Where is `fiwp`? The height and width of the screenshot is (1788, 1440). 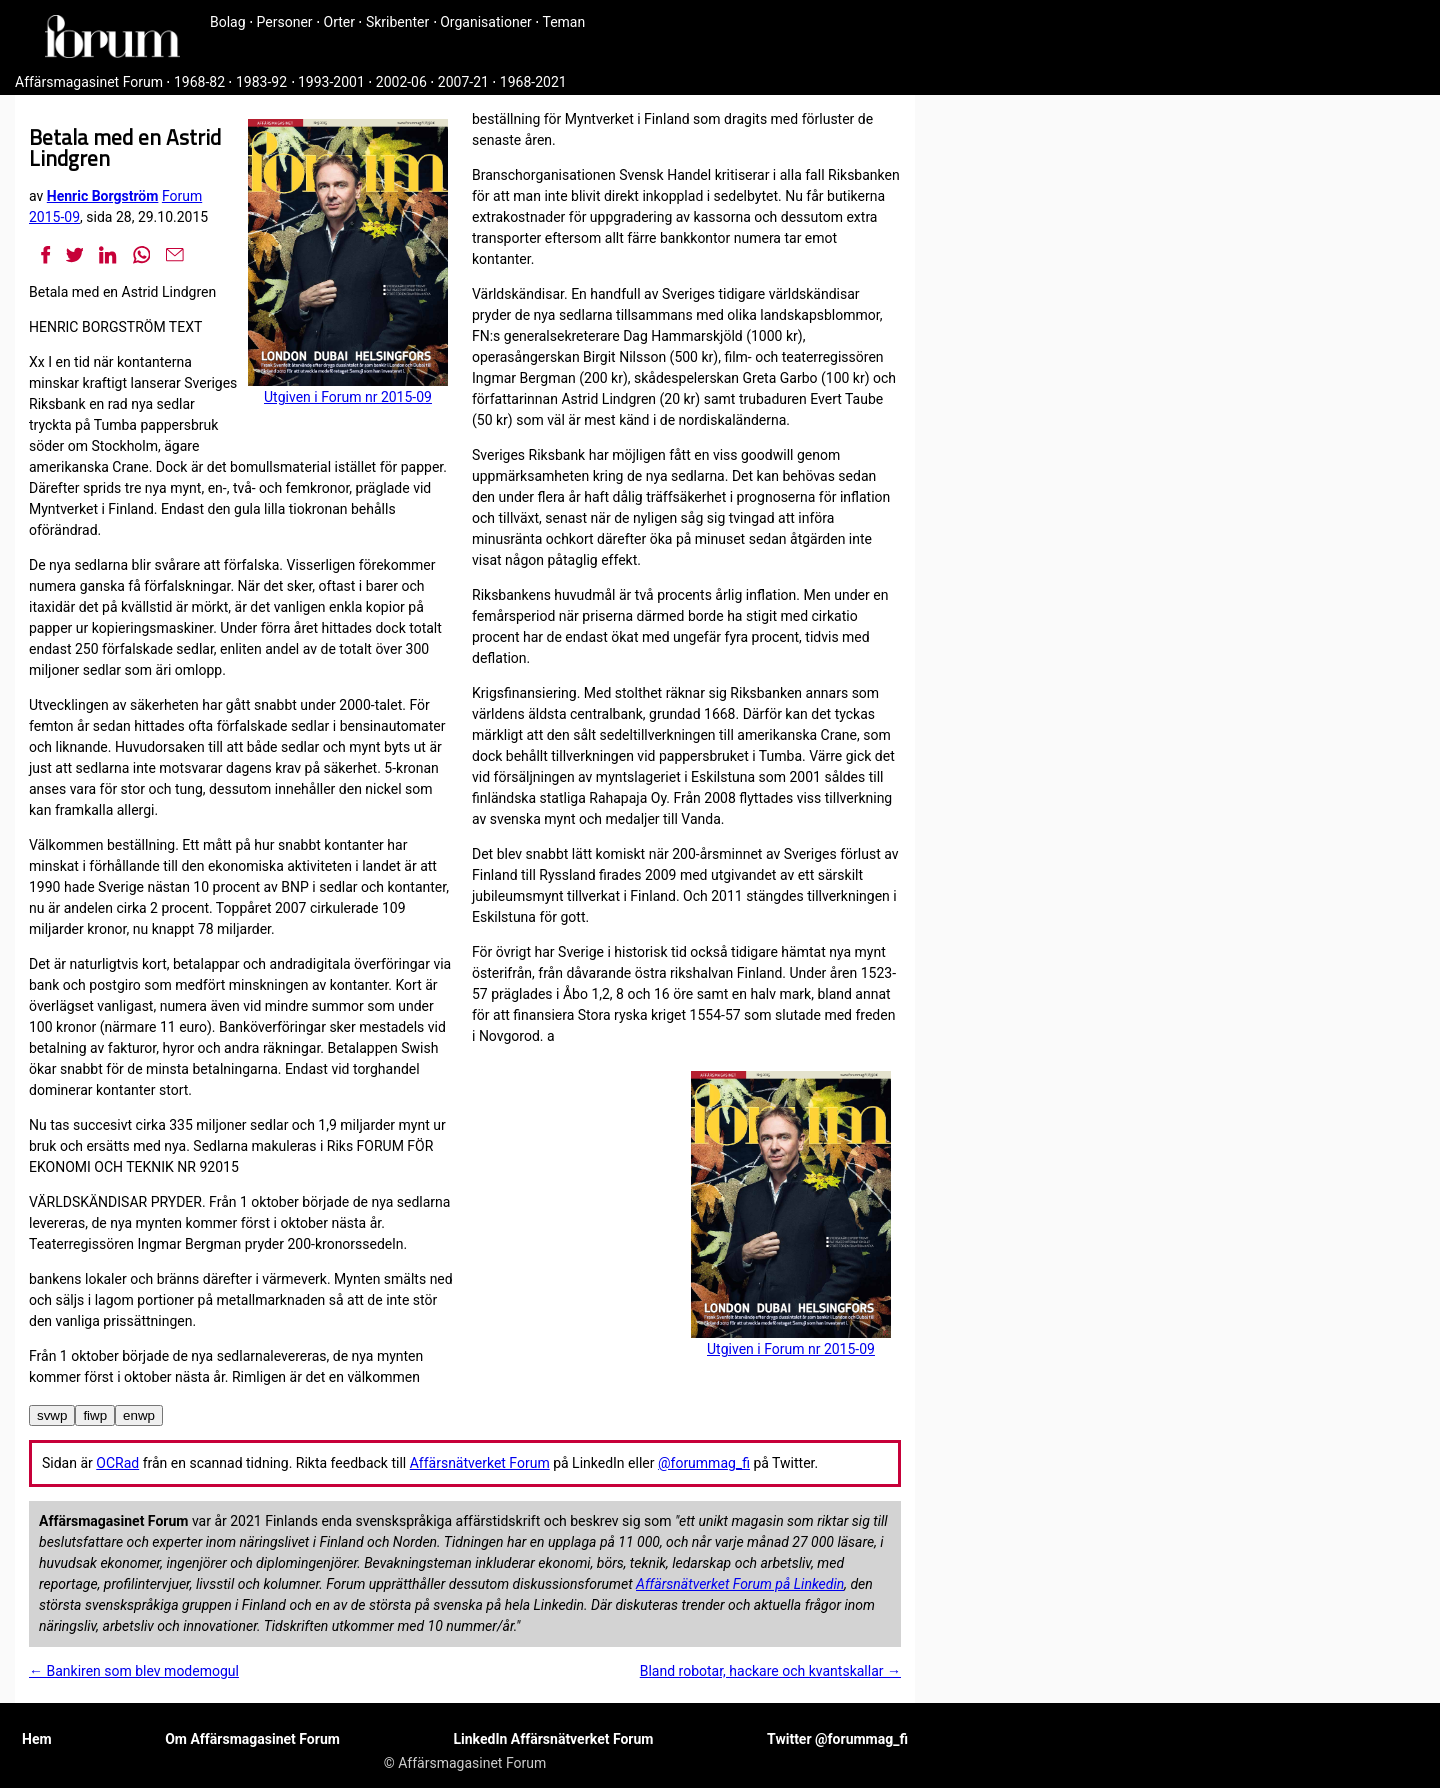
fiwp is located at coordinates (95, 1415).